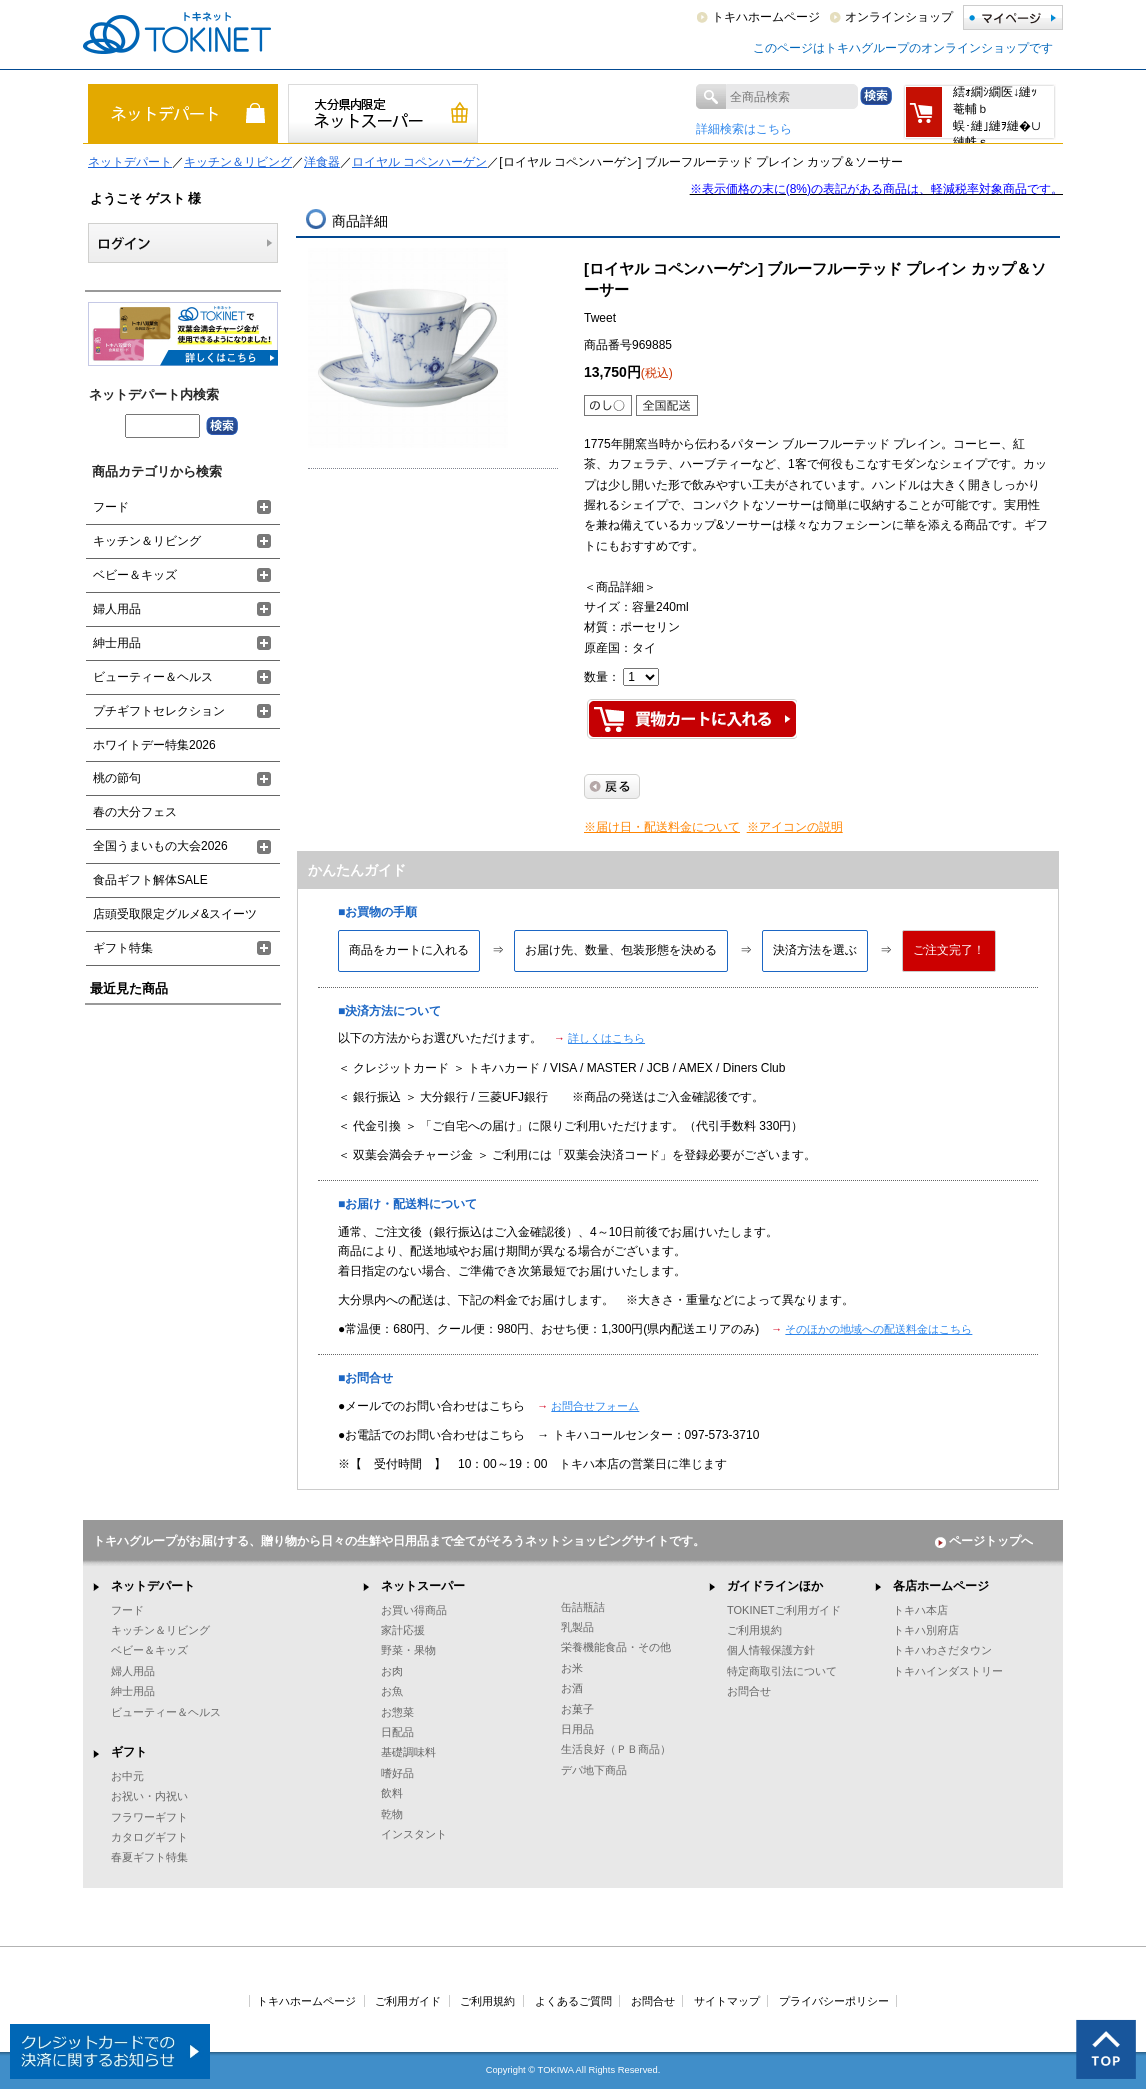 This screenshot has height=2089, width=1146. Describe the element at coordinates (149, 1796) in the screenshot. I see `お祝い・内祝い` at that location.